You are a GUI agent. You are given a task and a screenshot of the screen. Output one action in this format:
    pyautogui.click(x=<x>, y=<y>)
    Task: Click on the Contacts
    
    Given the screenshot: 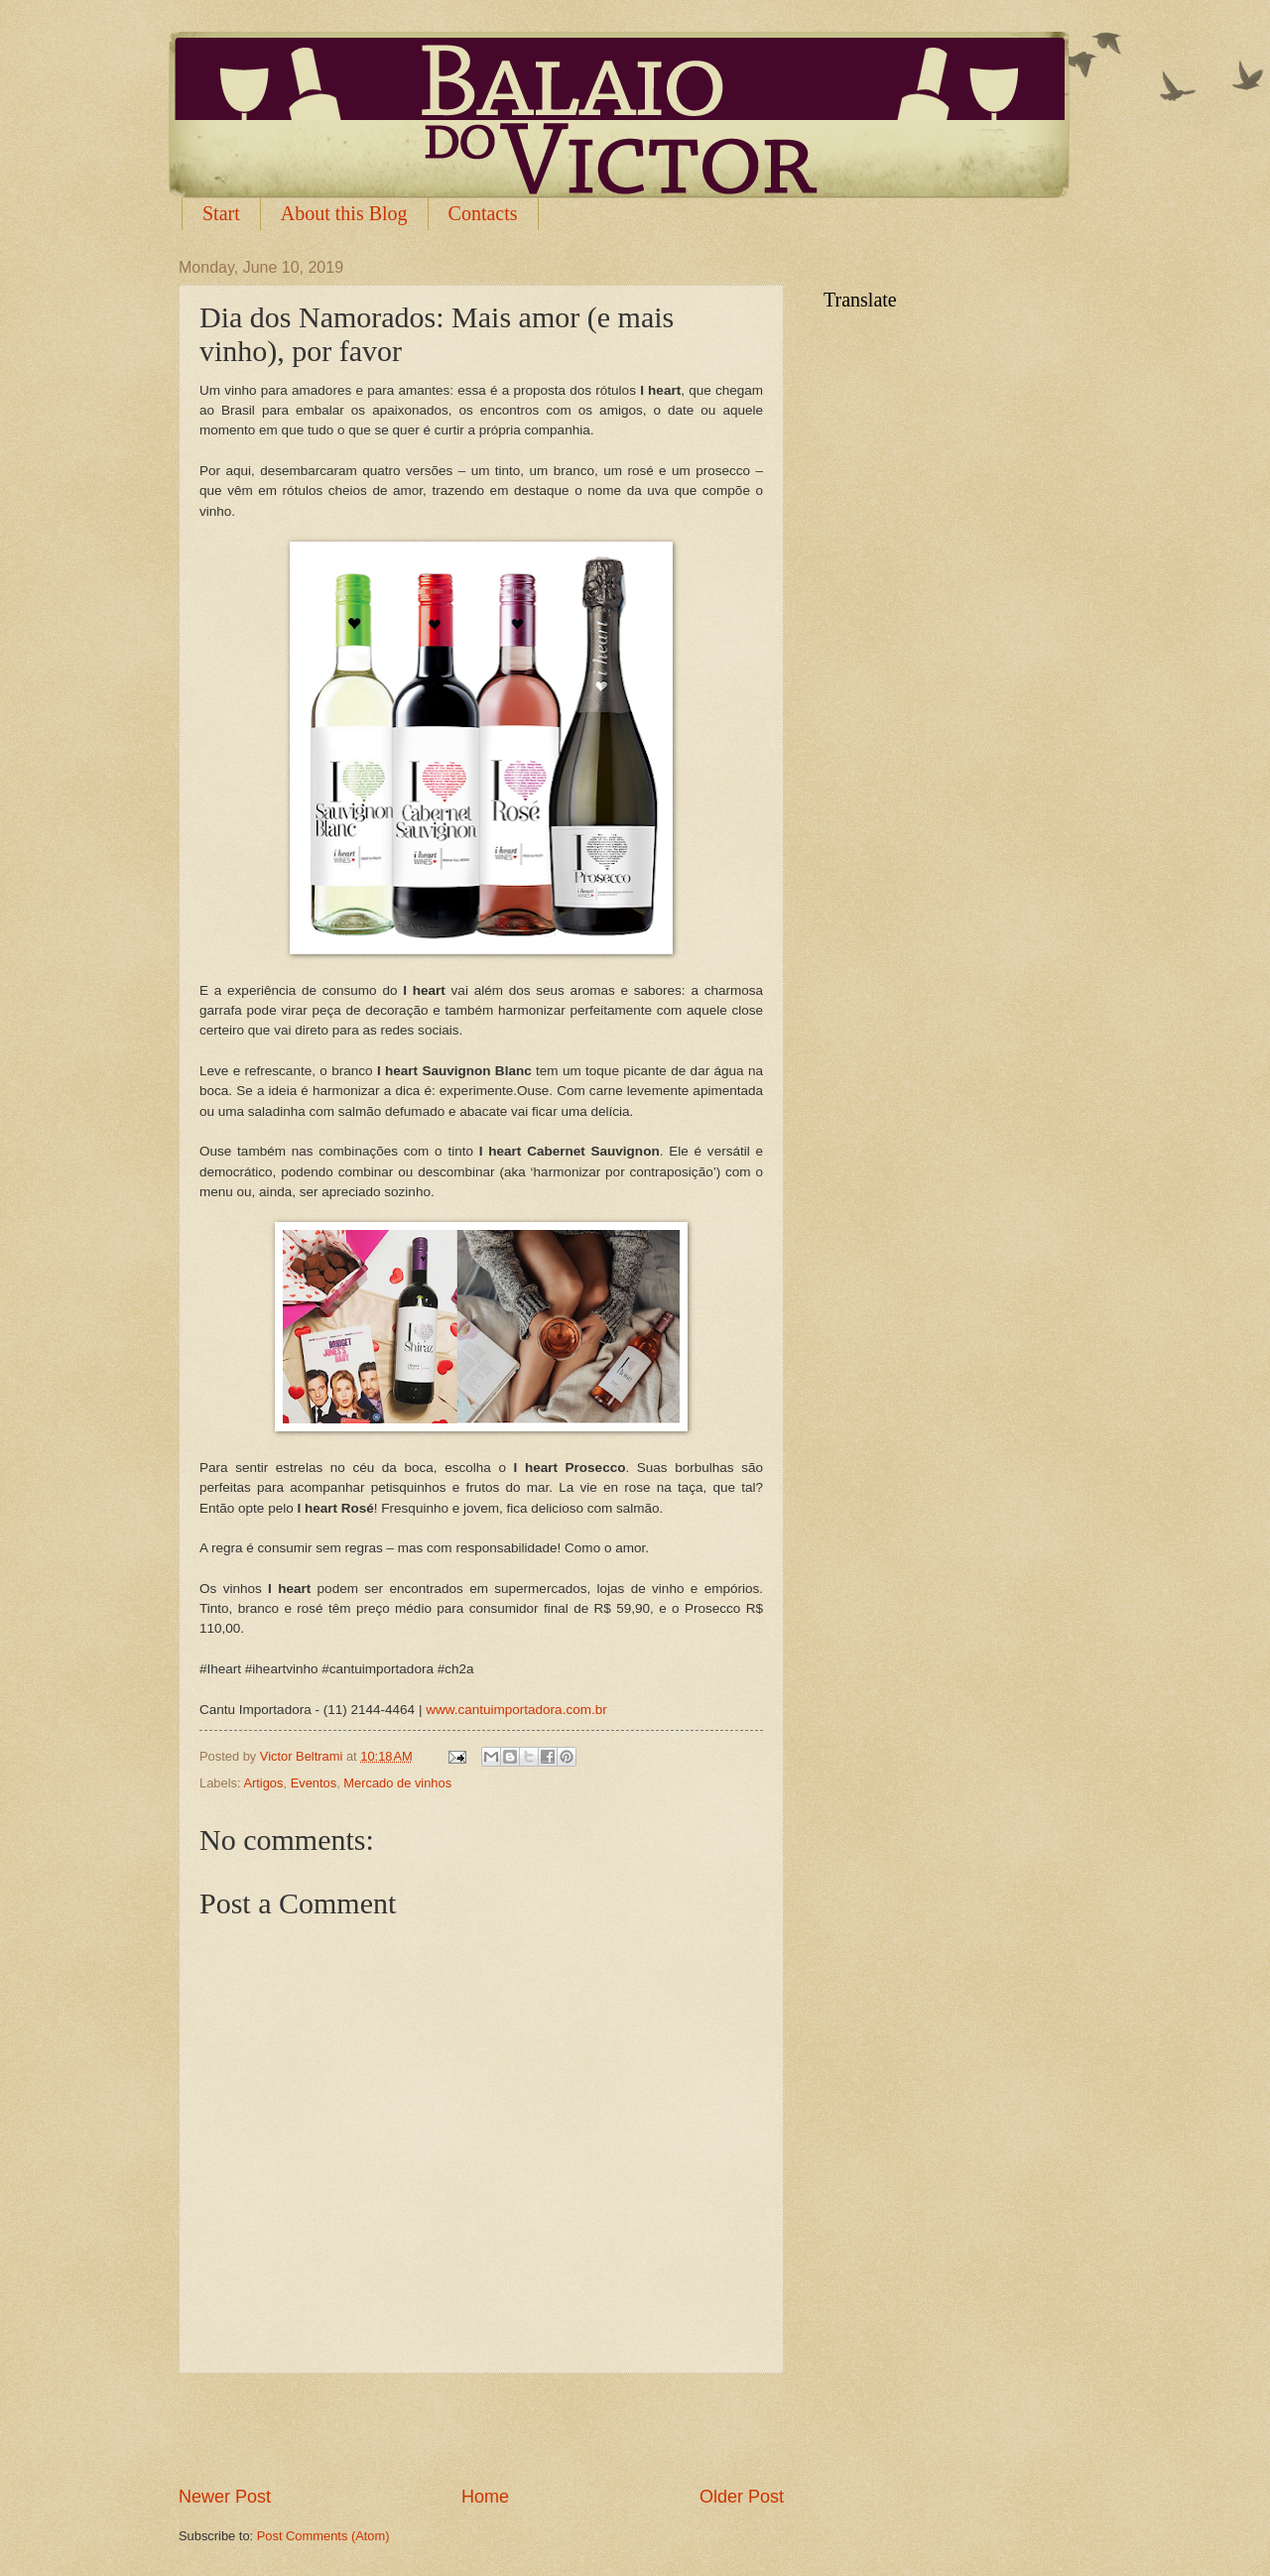 What is the action you would take?
    pyautogui.click(x=483, y=213)
    